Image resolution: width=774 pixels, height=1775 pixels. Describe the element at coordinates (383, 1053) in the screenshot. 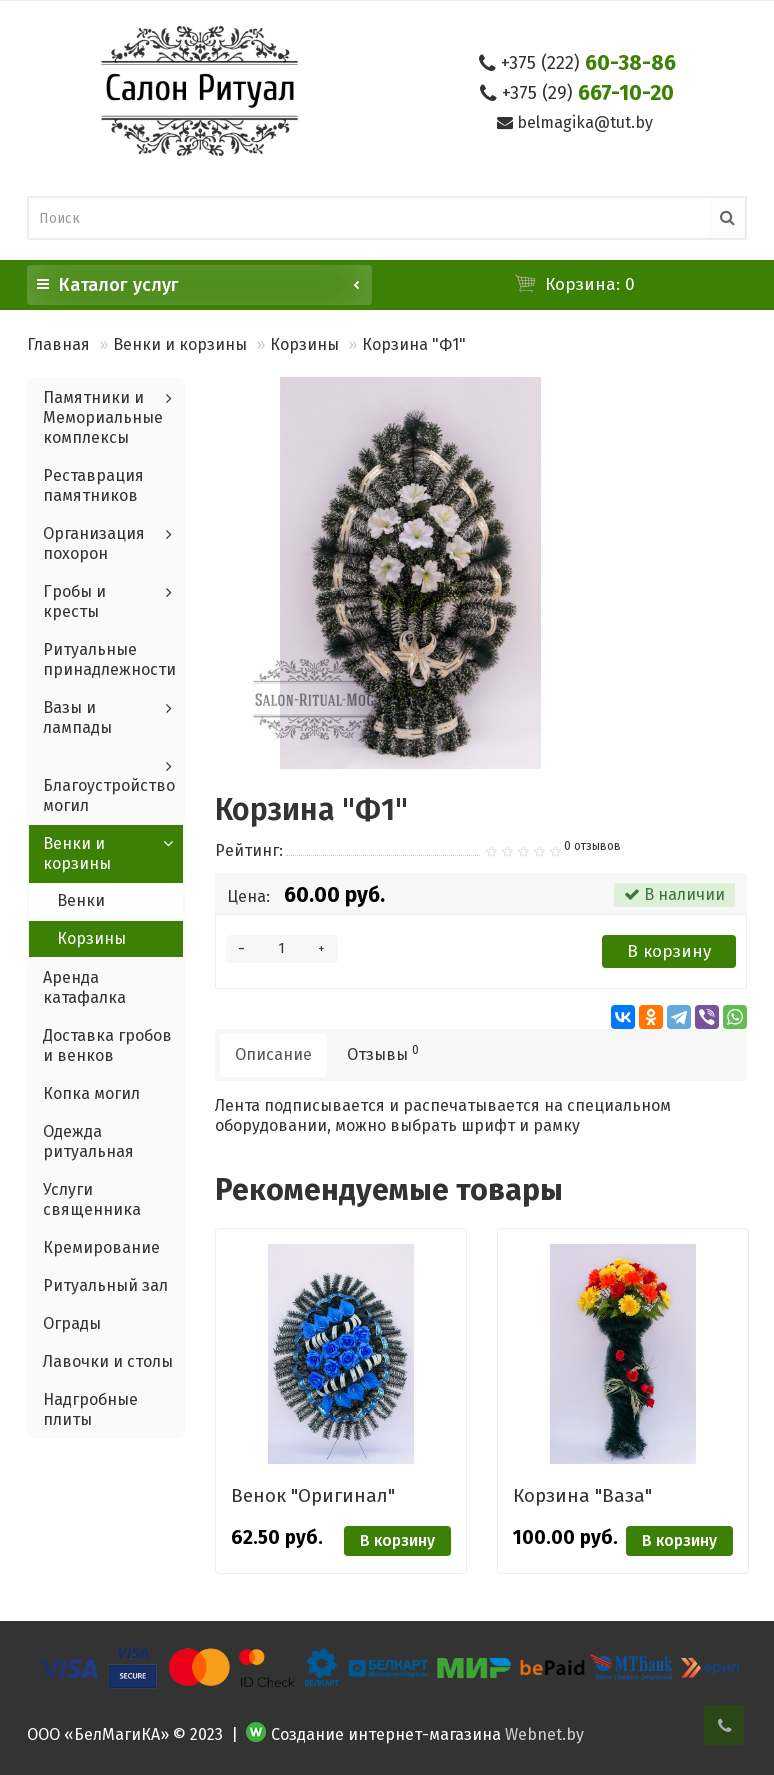

I see `Отзывы` at that location.